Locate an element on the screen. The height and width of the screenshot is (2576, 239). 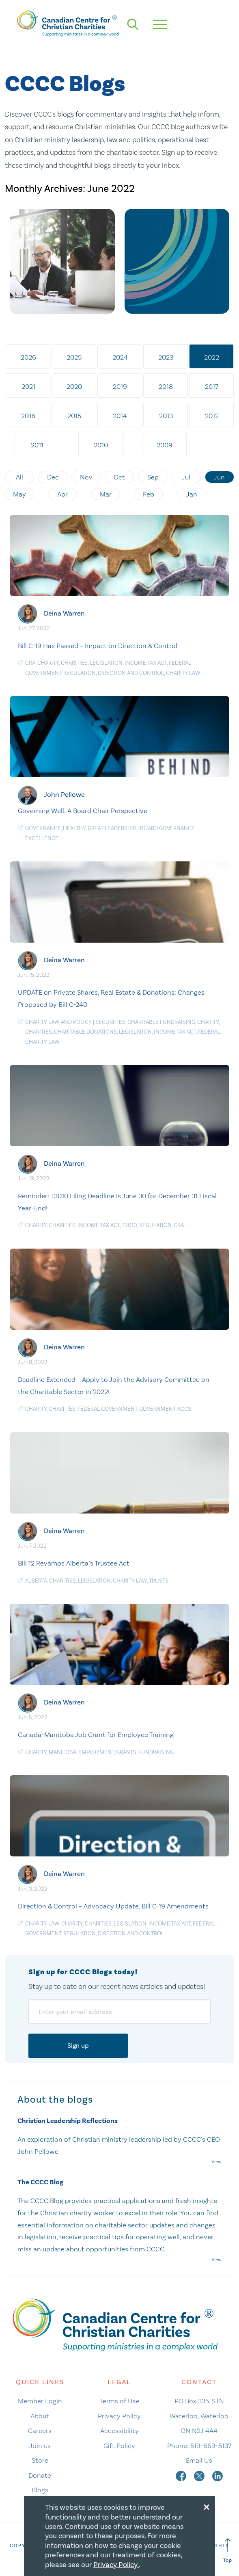
Charity is located at coordinates (48, 662).